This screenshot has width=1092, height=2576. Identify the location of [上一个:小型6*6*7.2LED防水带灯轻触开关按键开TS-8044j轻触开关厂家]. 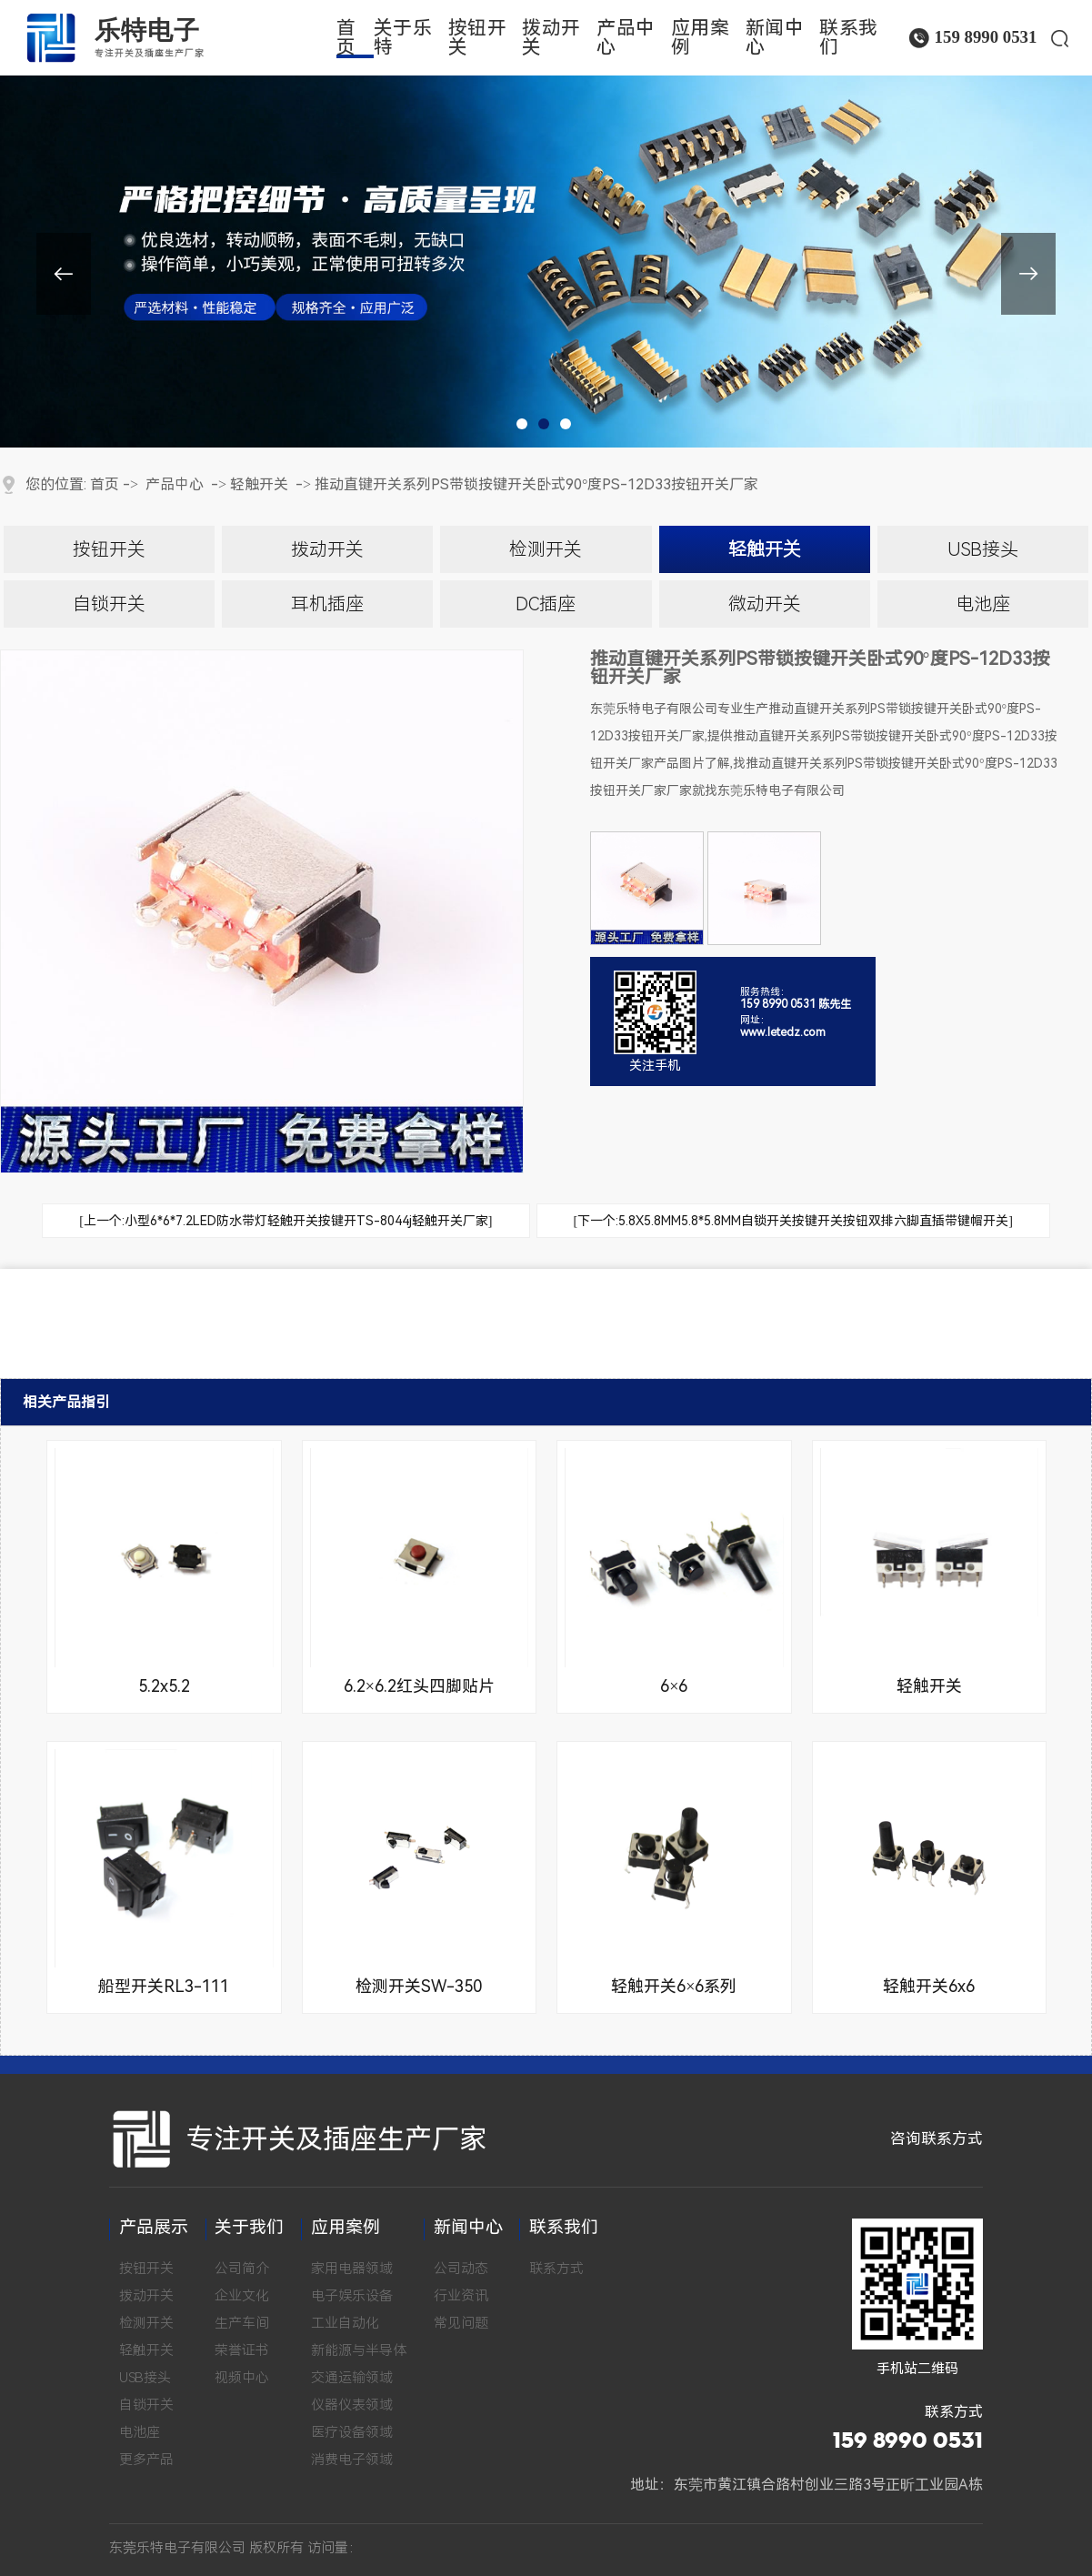
(285, 1220).